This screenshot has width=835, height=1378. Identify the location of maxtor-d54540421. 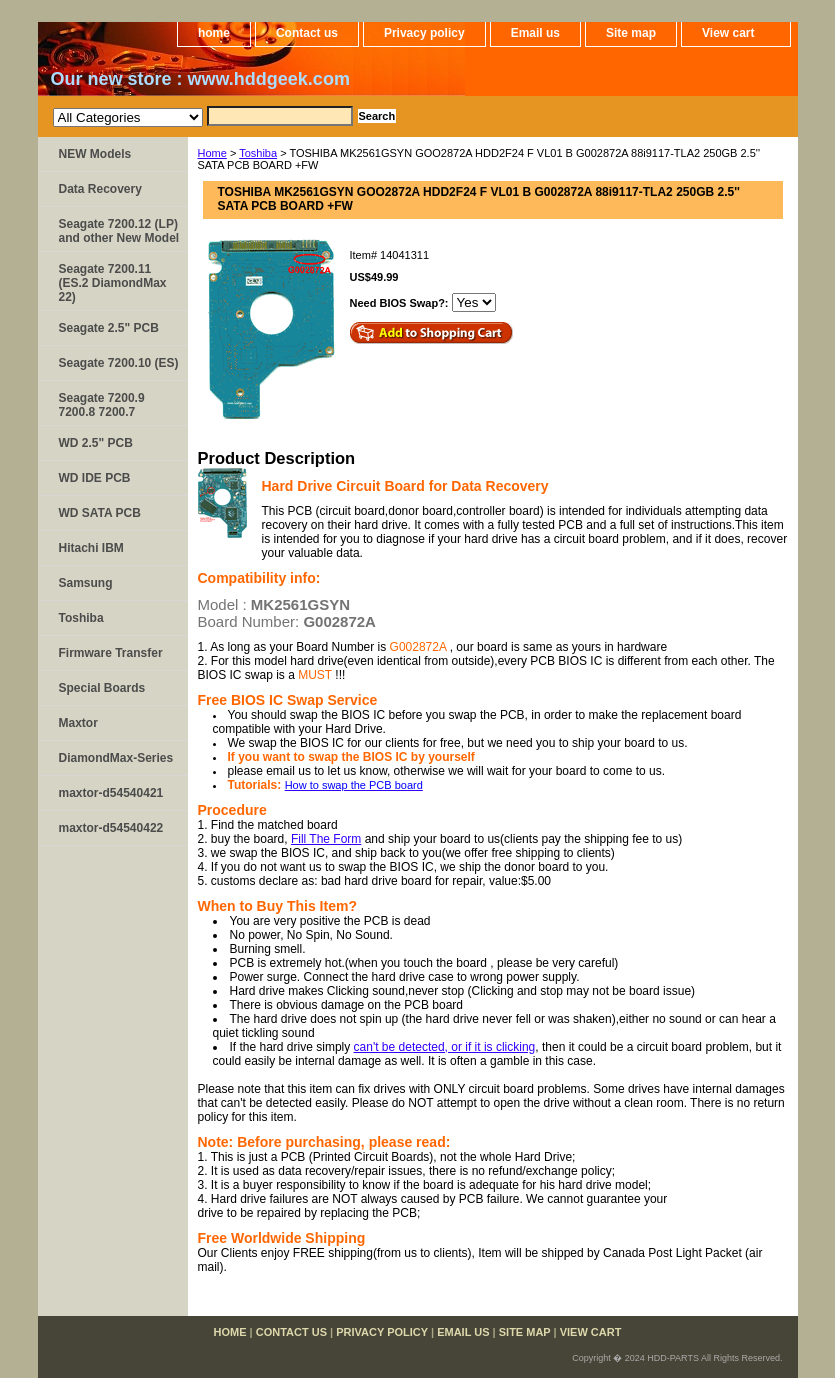
(111, 793).